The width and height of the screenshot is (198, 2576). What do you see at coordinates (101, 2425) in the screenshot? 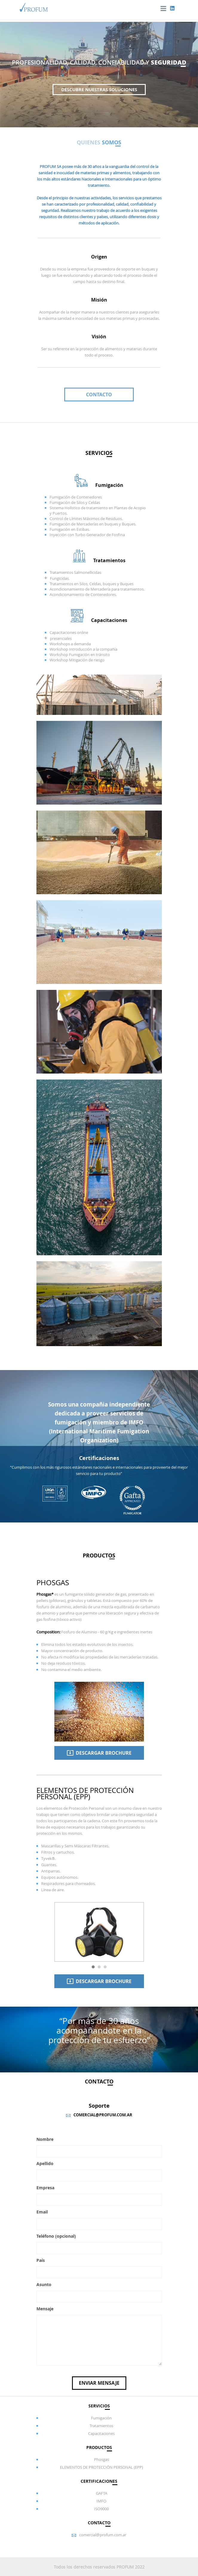
I see `Tratamientos` at bounding box center [101, 2425].